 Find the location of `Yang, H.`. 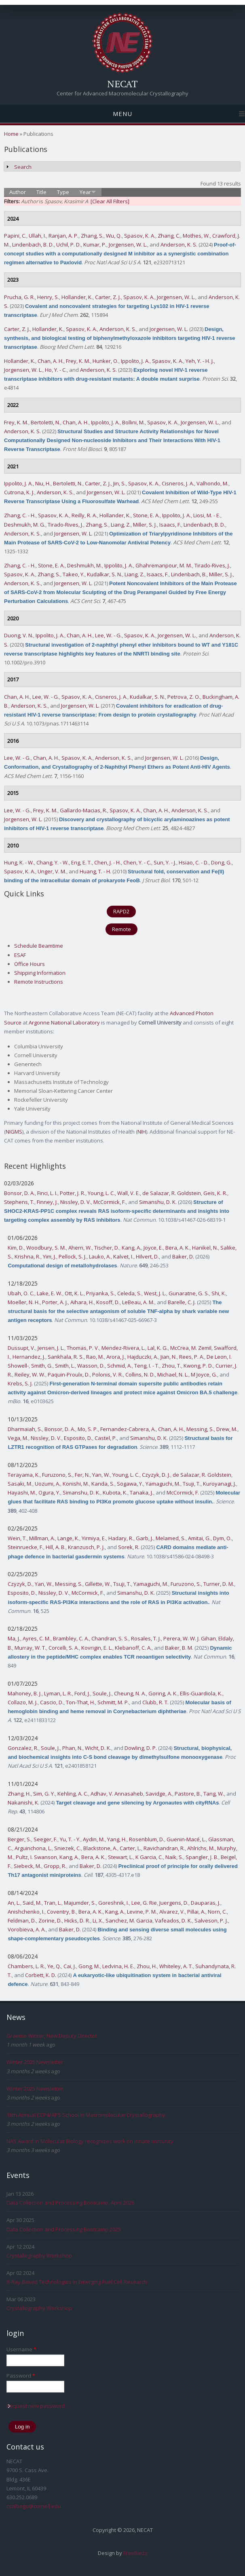

Yang, H. is located at coordinates (117, 1839).